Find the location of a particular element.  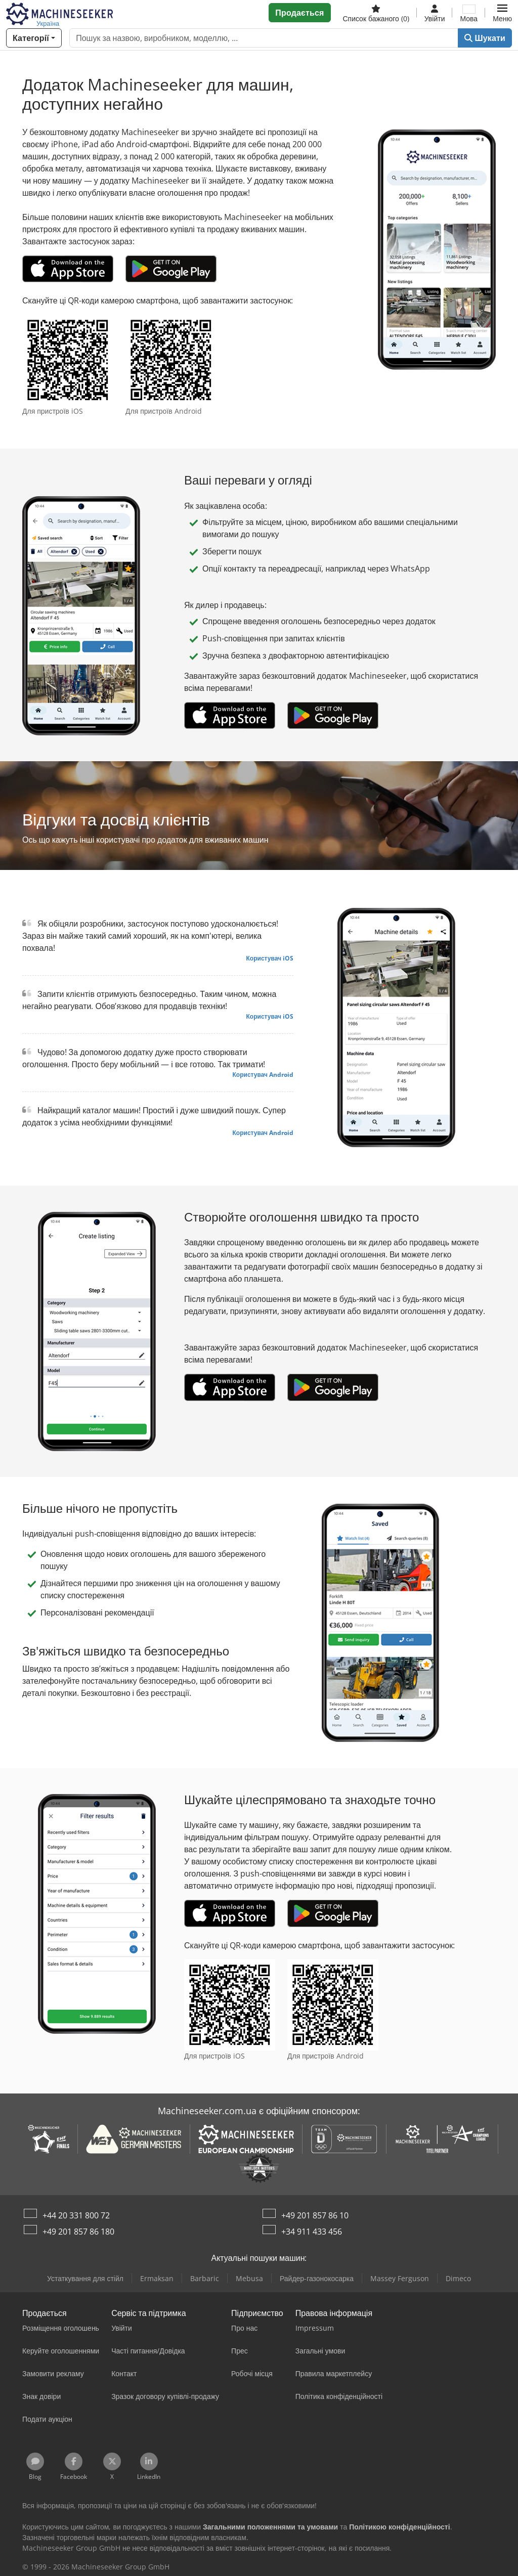

Mebusa is located at coordinates (249, 2278).